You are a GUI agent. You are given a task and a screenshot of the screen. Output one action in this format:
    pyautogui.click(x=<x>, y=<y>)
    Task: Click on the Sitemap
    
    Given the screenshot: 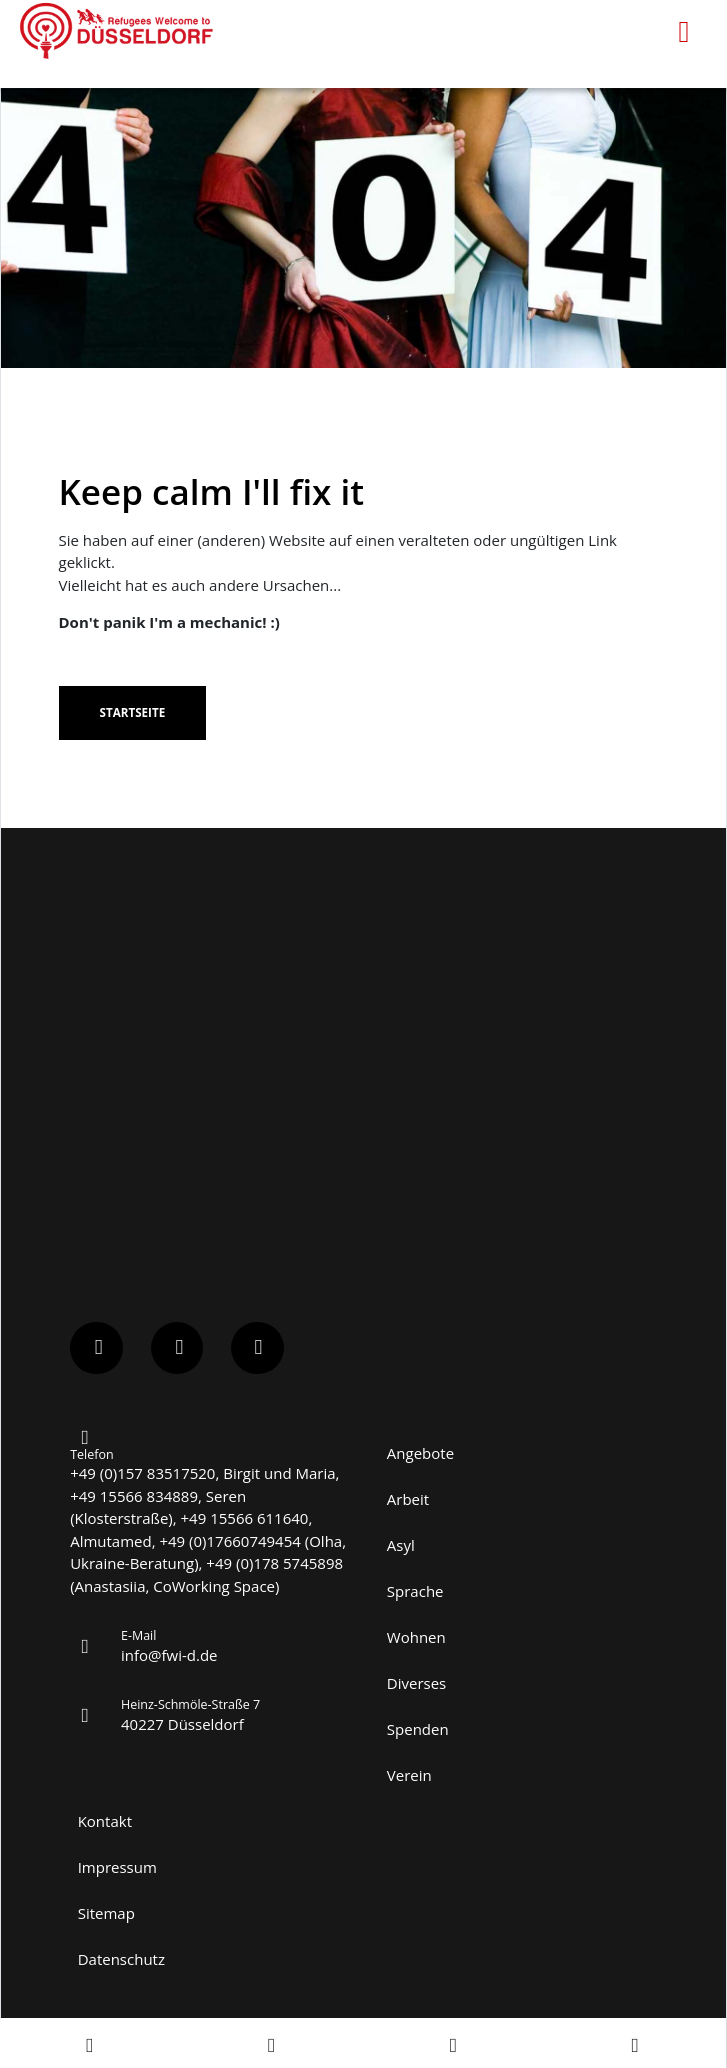 What is the action you would take?
    pyautogui.click(x=106, y=1913)
    